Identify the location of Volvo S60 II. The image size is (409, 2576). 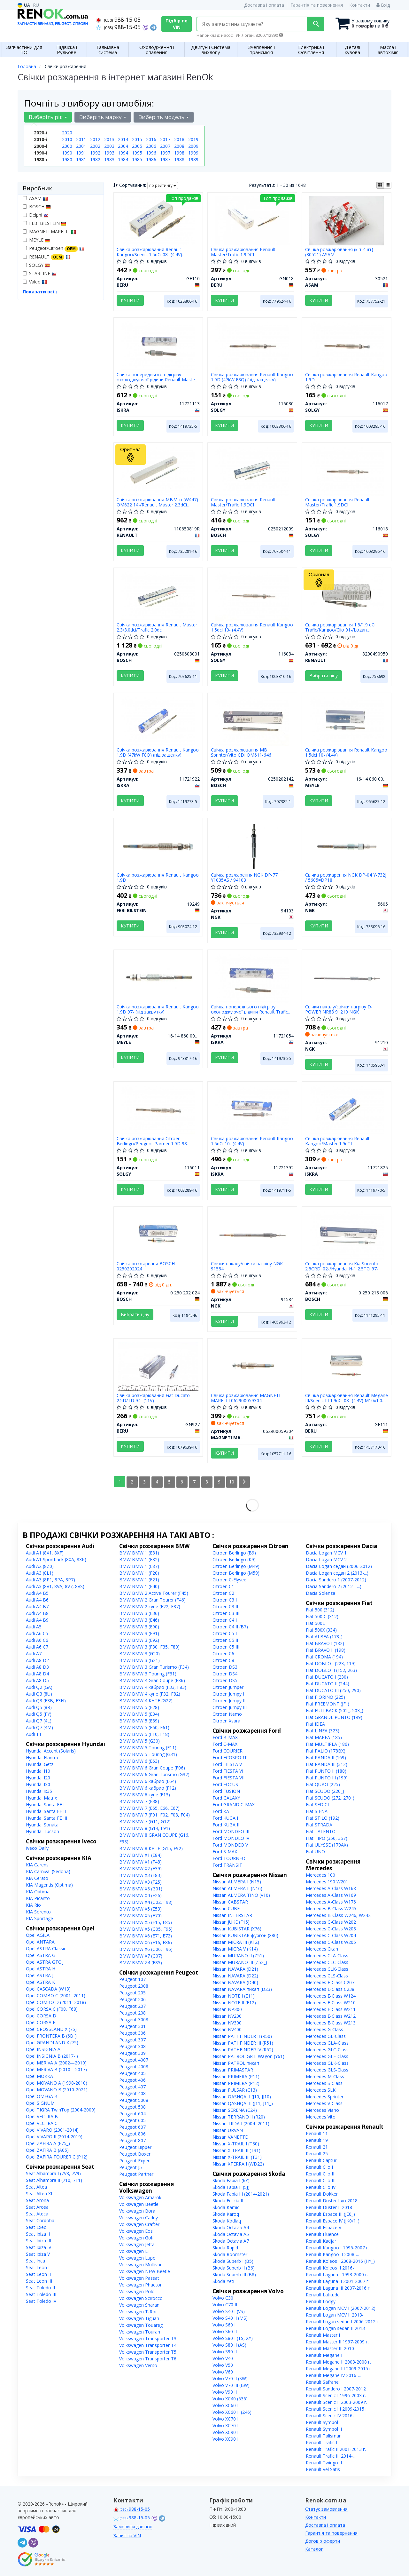
(224, 2331).